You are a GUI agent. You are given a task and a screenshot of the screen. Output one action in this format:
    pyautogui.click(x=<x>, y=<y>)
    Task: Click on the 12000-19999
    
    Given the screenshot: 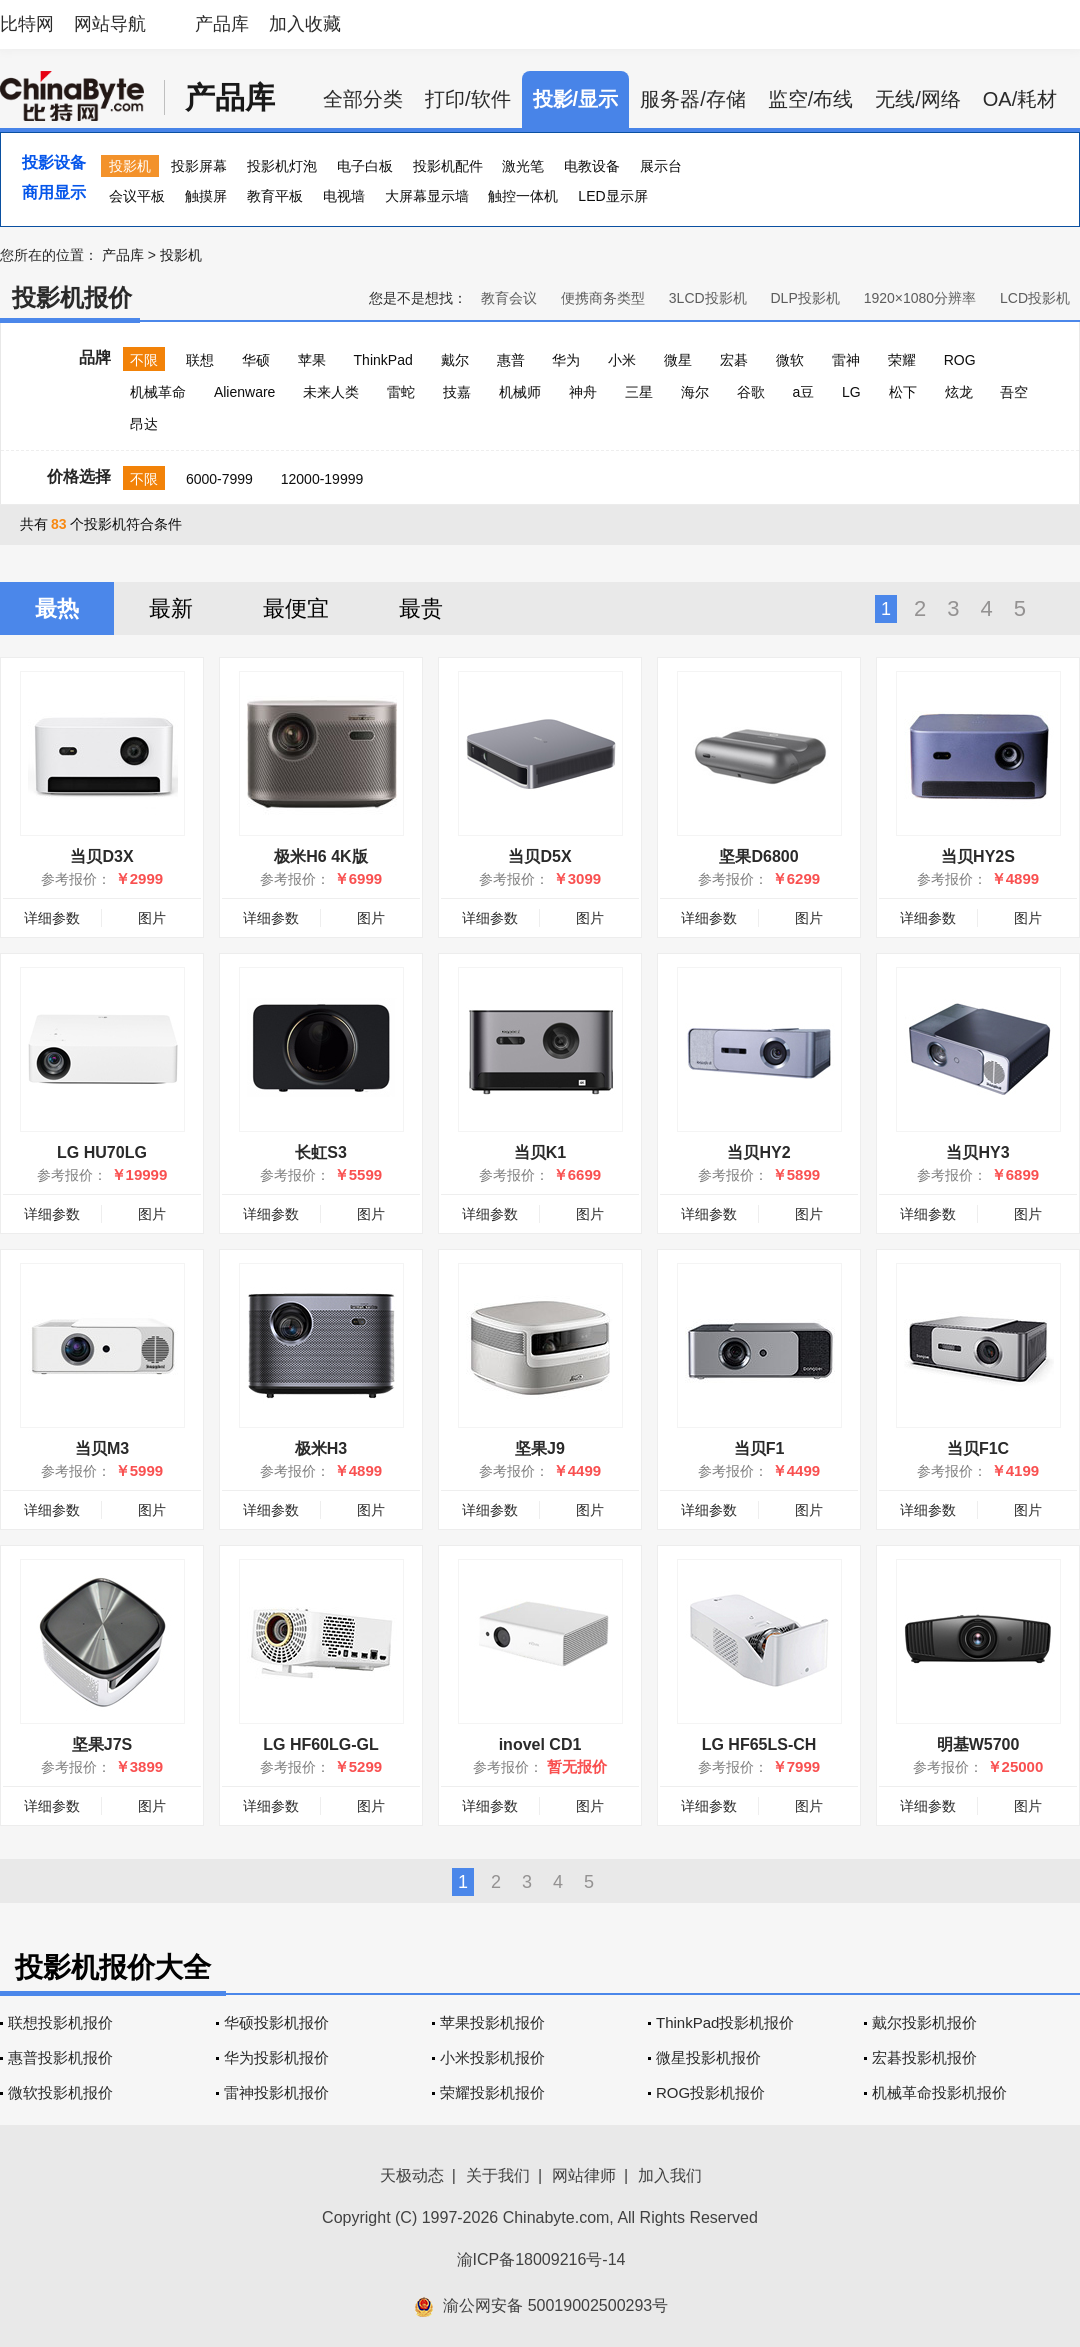 What is the action you would take?
    pyautogui.click(x=322, y=479)
    